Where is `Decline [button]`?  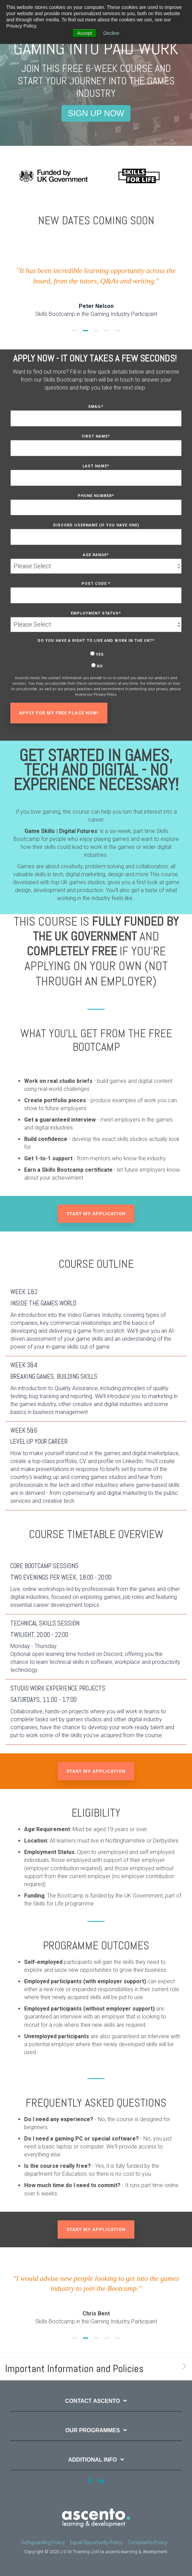
Decline [button] is located at coordinates (111, 33).